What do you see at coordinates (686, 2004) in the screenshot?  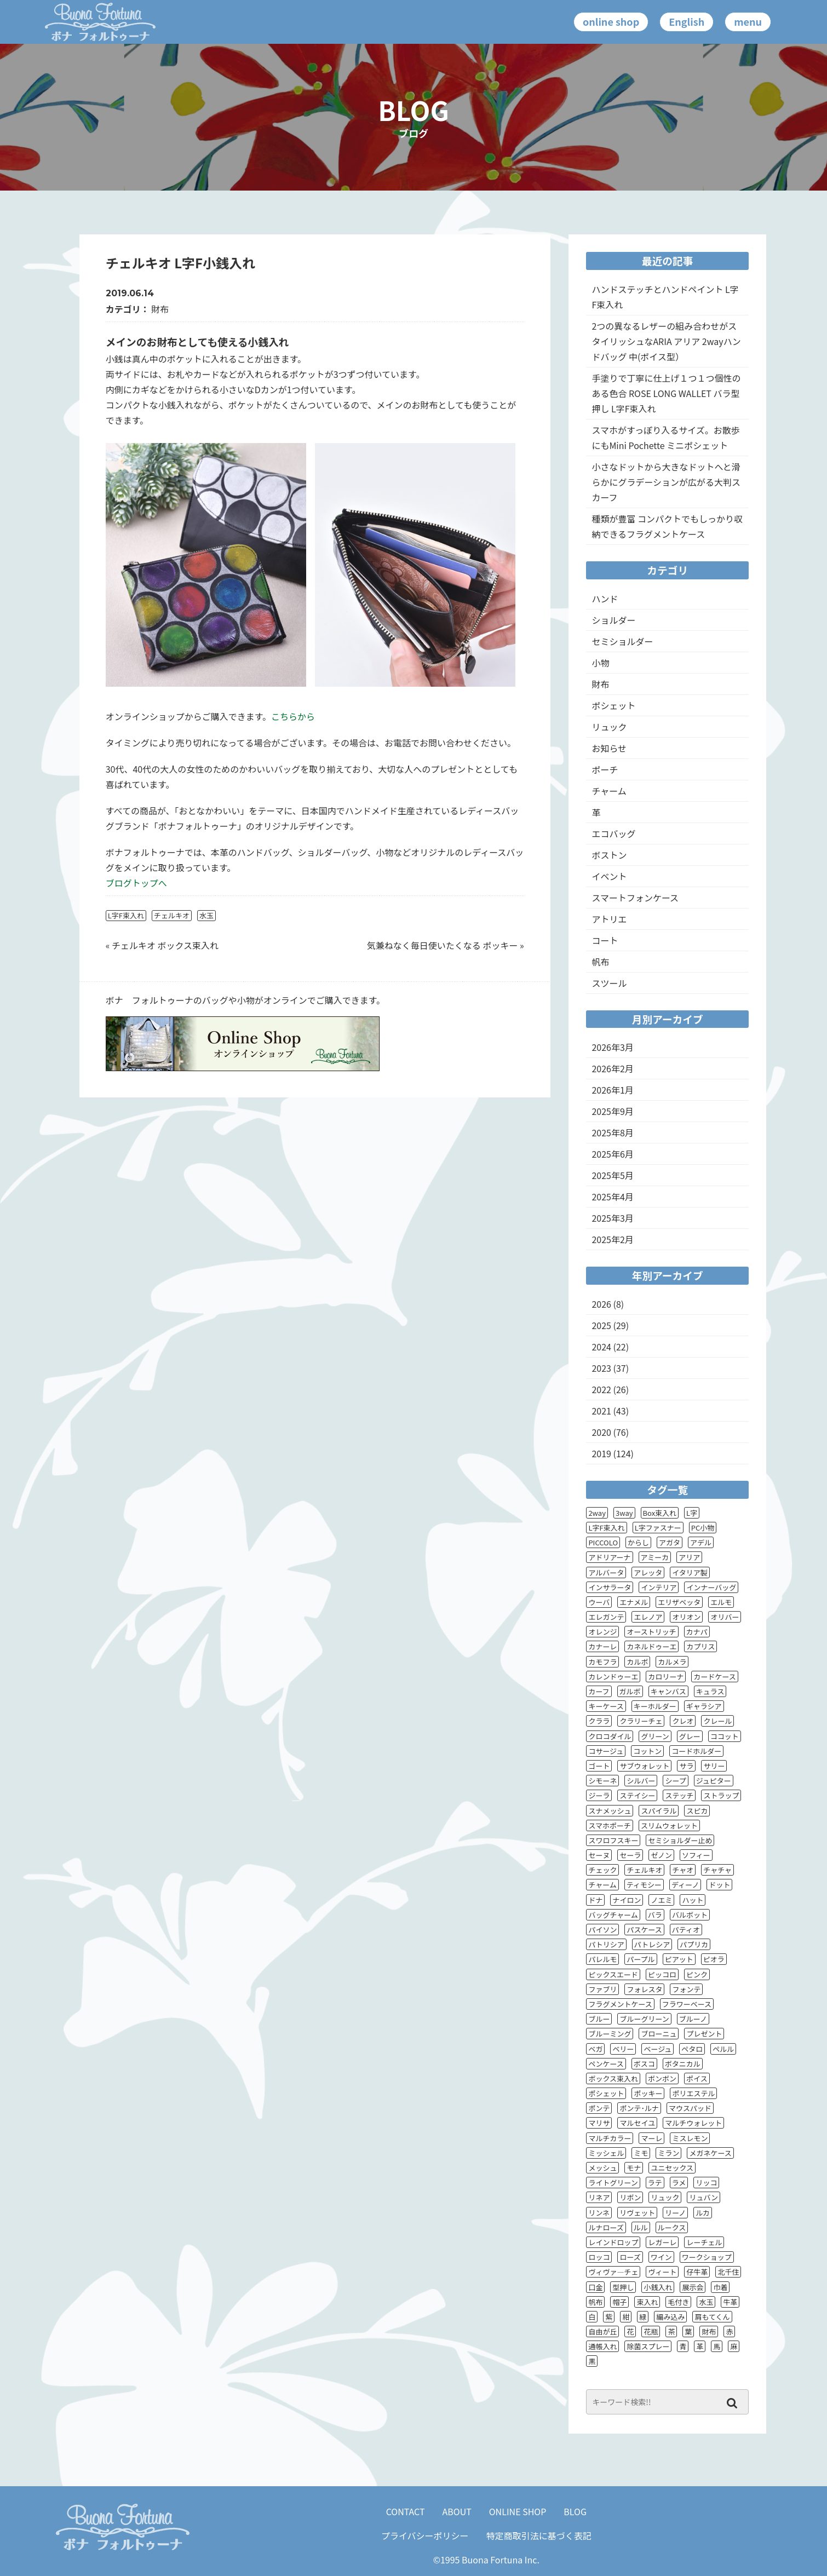 I see `フラワーベース` at bounding box center [686, 2004].